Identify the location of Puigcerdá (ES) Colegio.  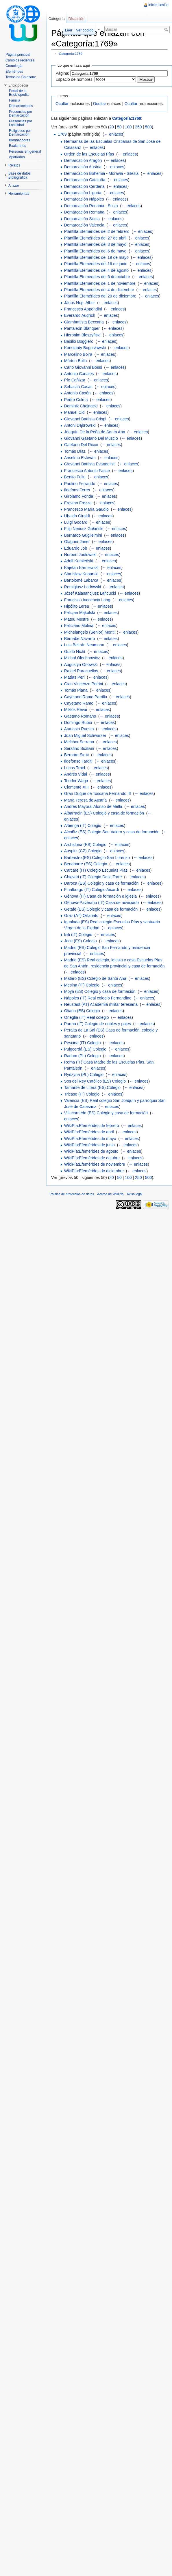
(85, 1049).